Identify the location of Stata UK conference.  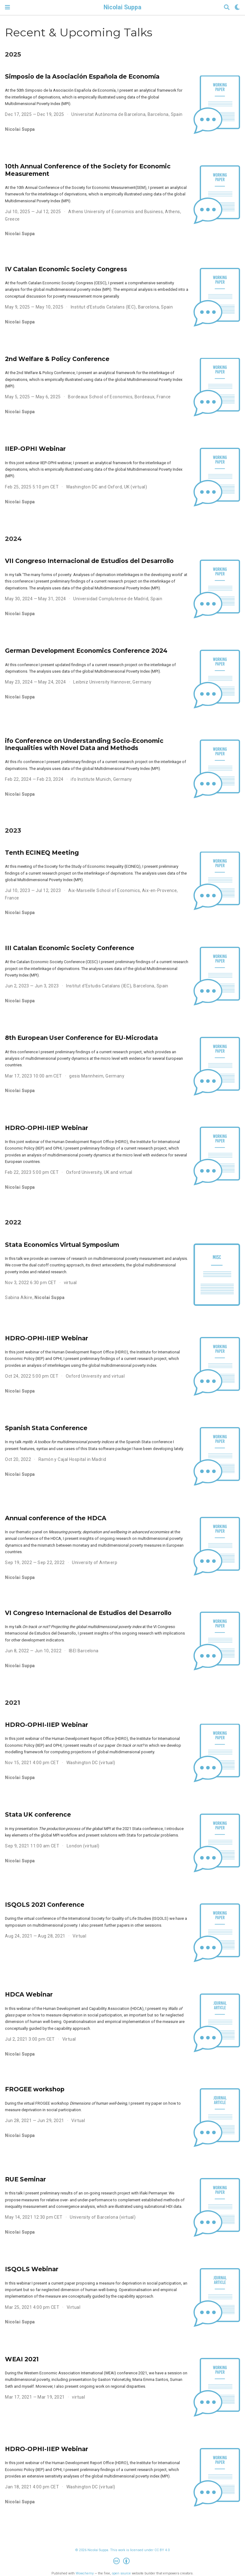
(38, 1814).